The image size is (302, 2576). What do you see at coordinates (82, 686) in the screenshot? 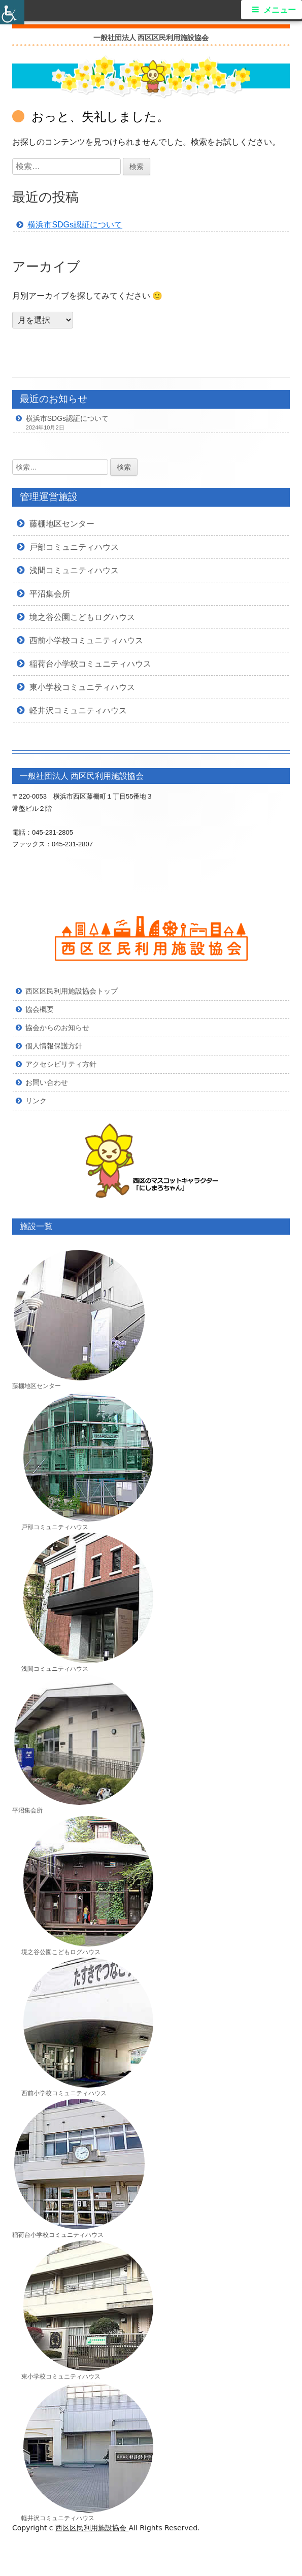
I see `東小学校コミュニティハウス` at bounding box center [82, 686].